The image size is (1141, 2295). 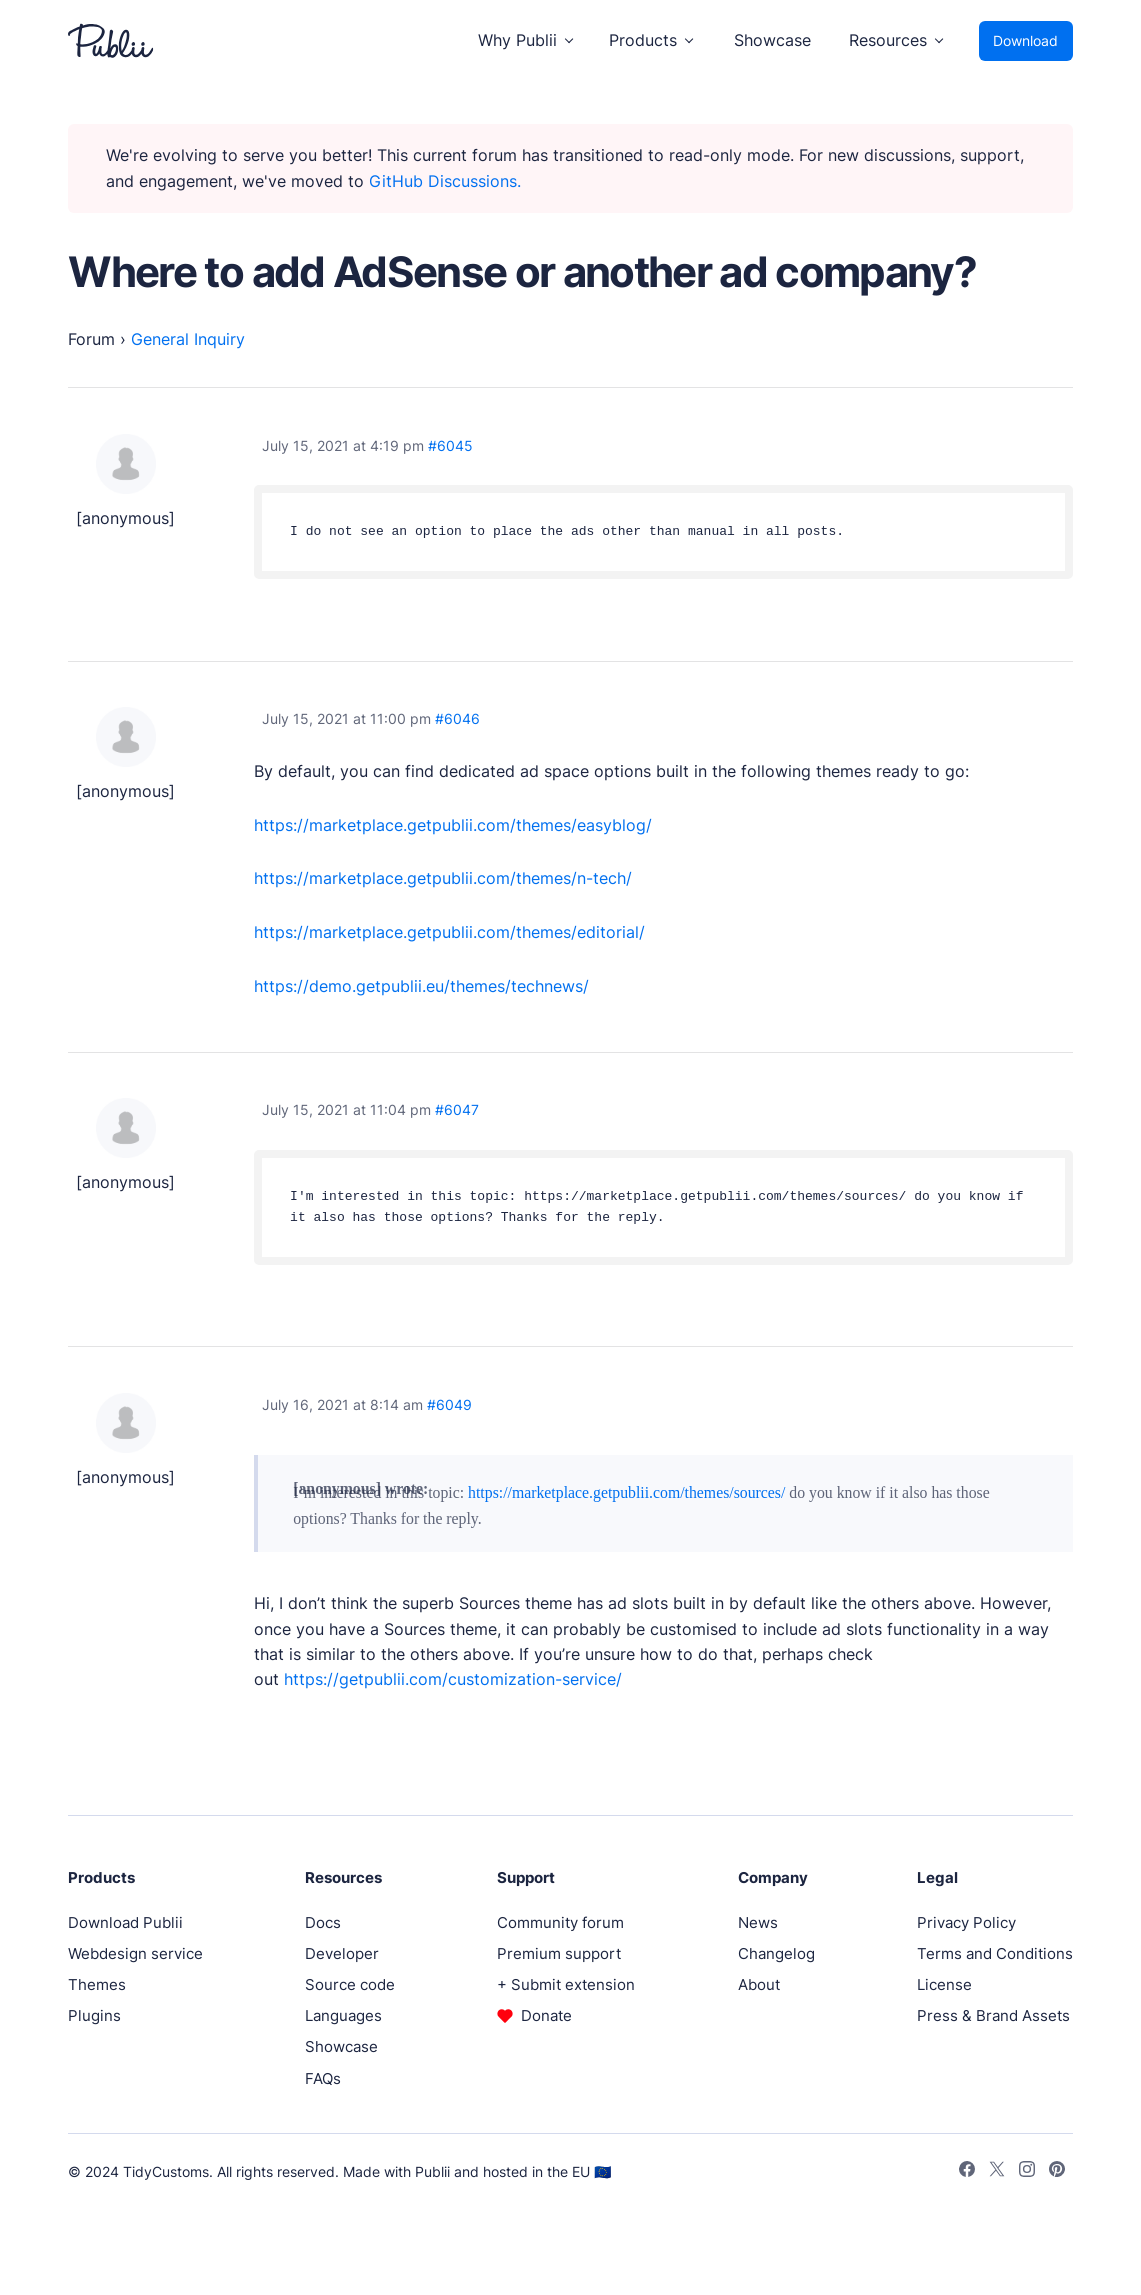 I want to click on License, so click(x=944, y=1984).